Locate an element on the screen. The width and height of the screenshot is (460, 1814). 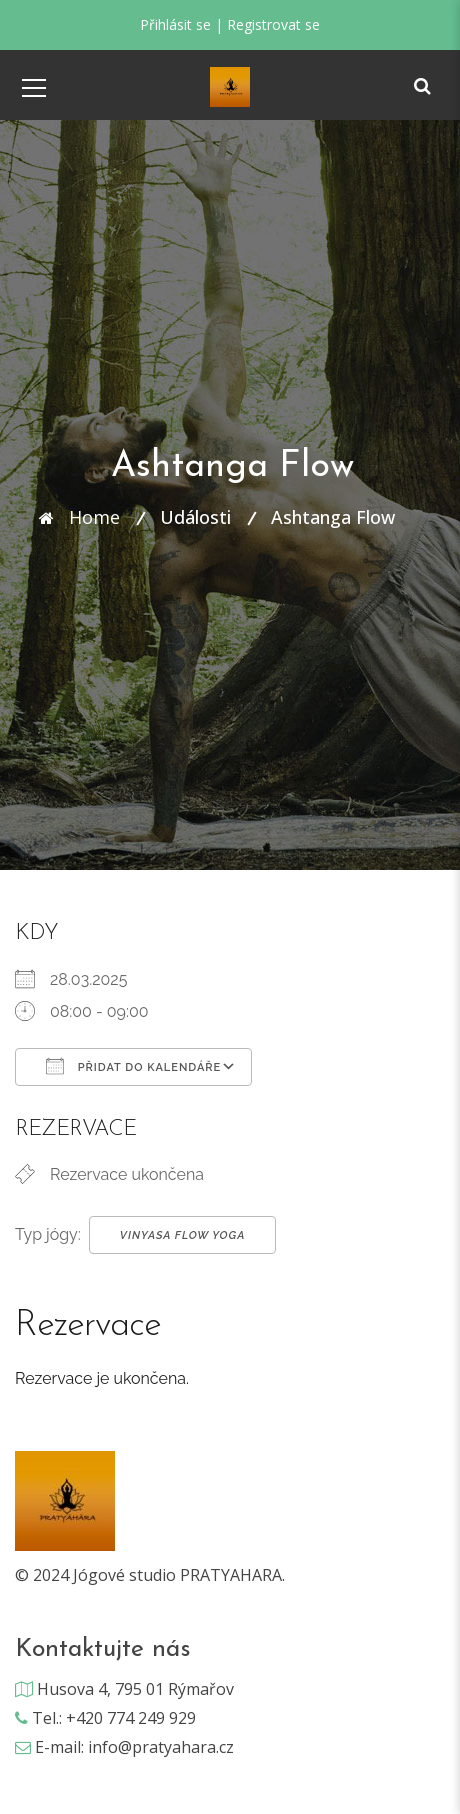
Události is located at coordinates (195, 517).